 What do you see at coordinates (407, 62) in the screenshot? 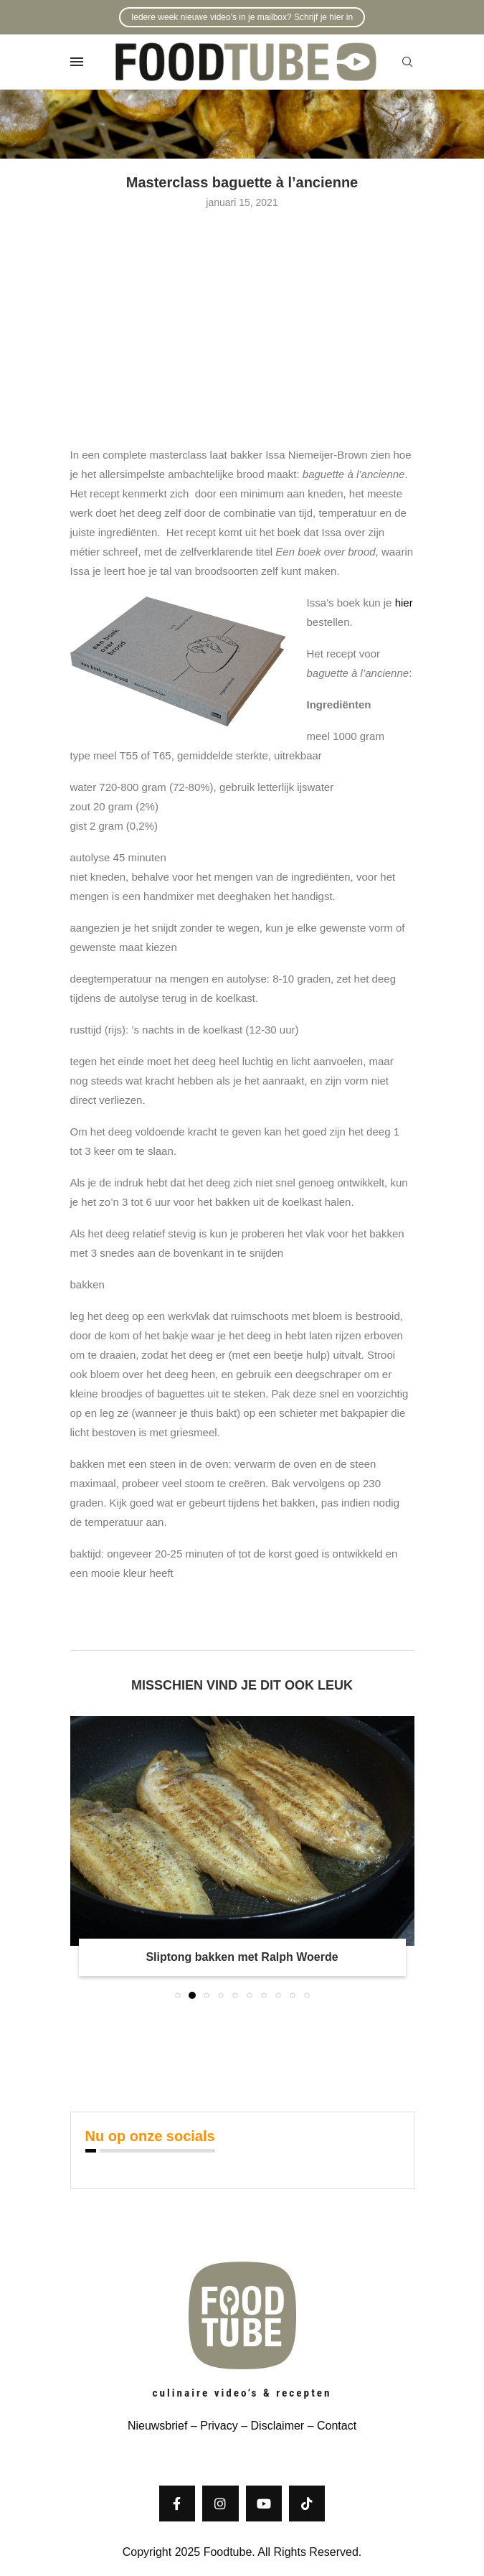
I see `[Search]` at bounding box center [407, 62].